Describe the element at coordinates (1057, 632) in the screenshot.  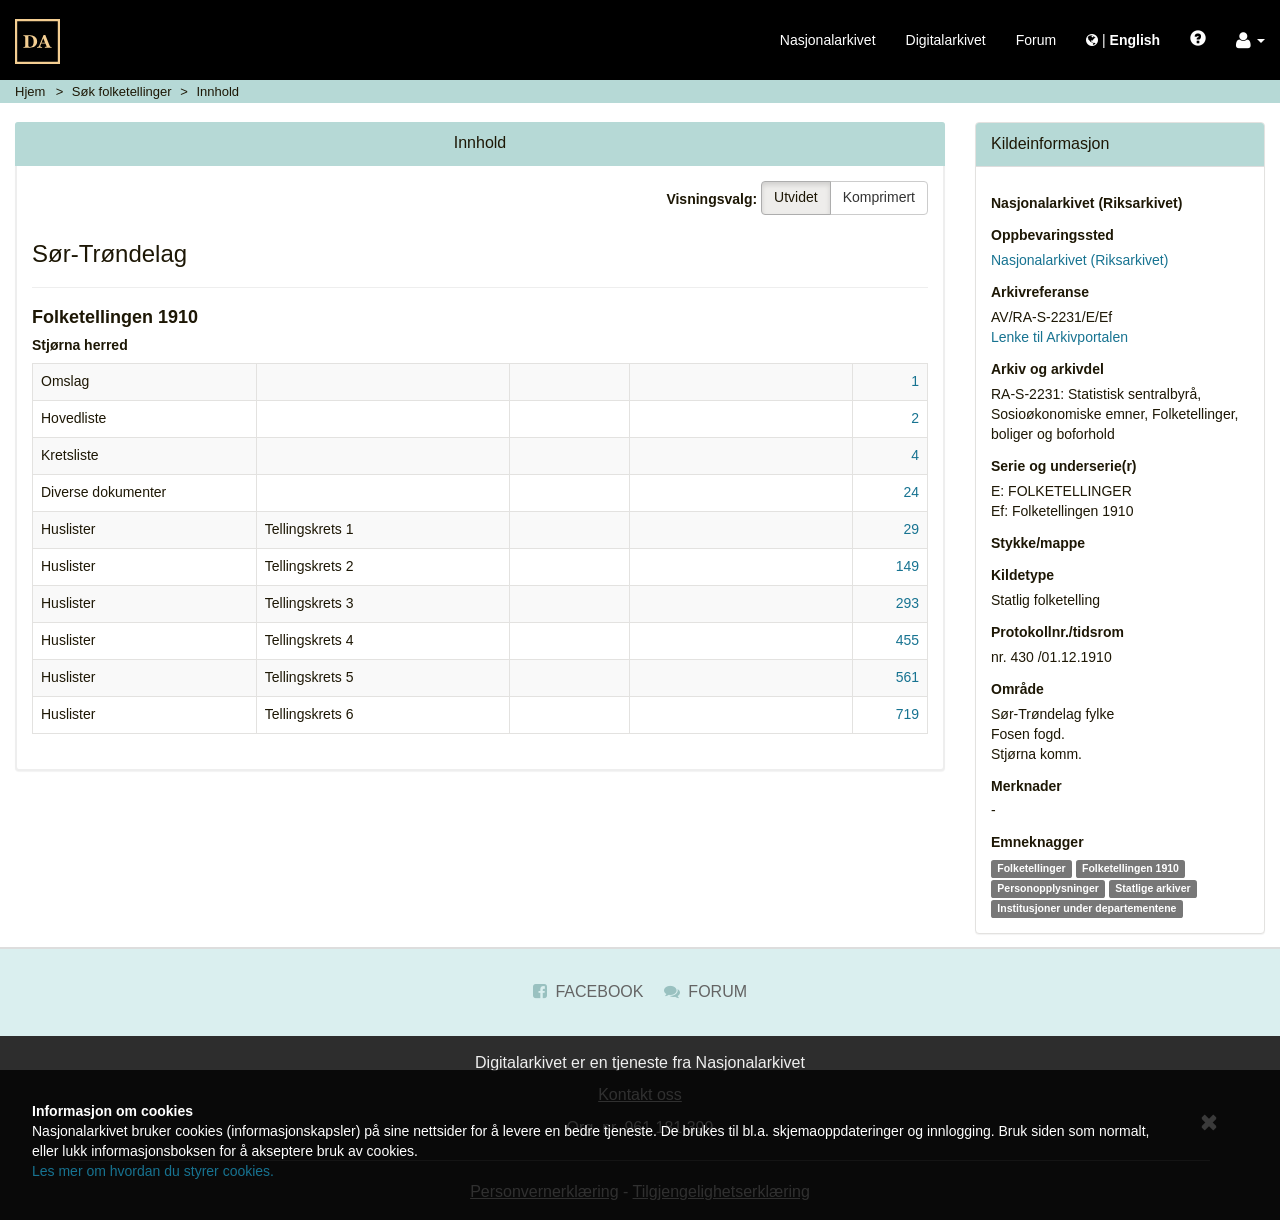
I see `Protokollnr./tidsrom` at that location.